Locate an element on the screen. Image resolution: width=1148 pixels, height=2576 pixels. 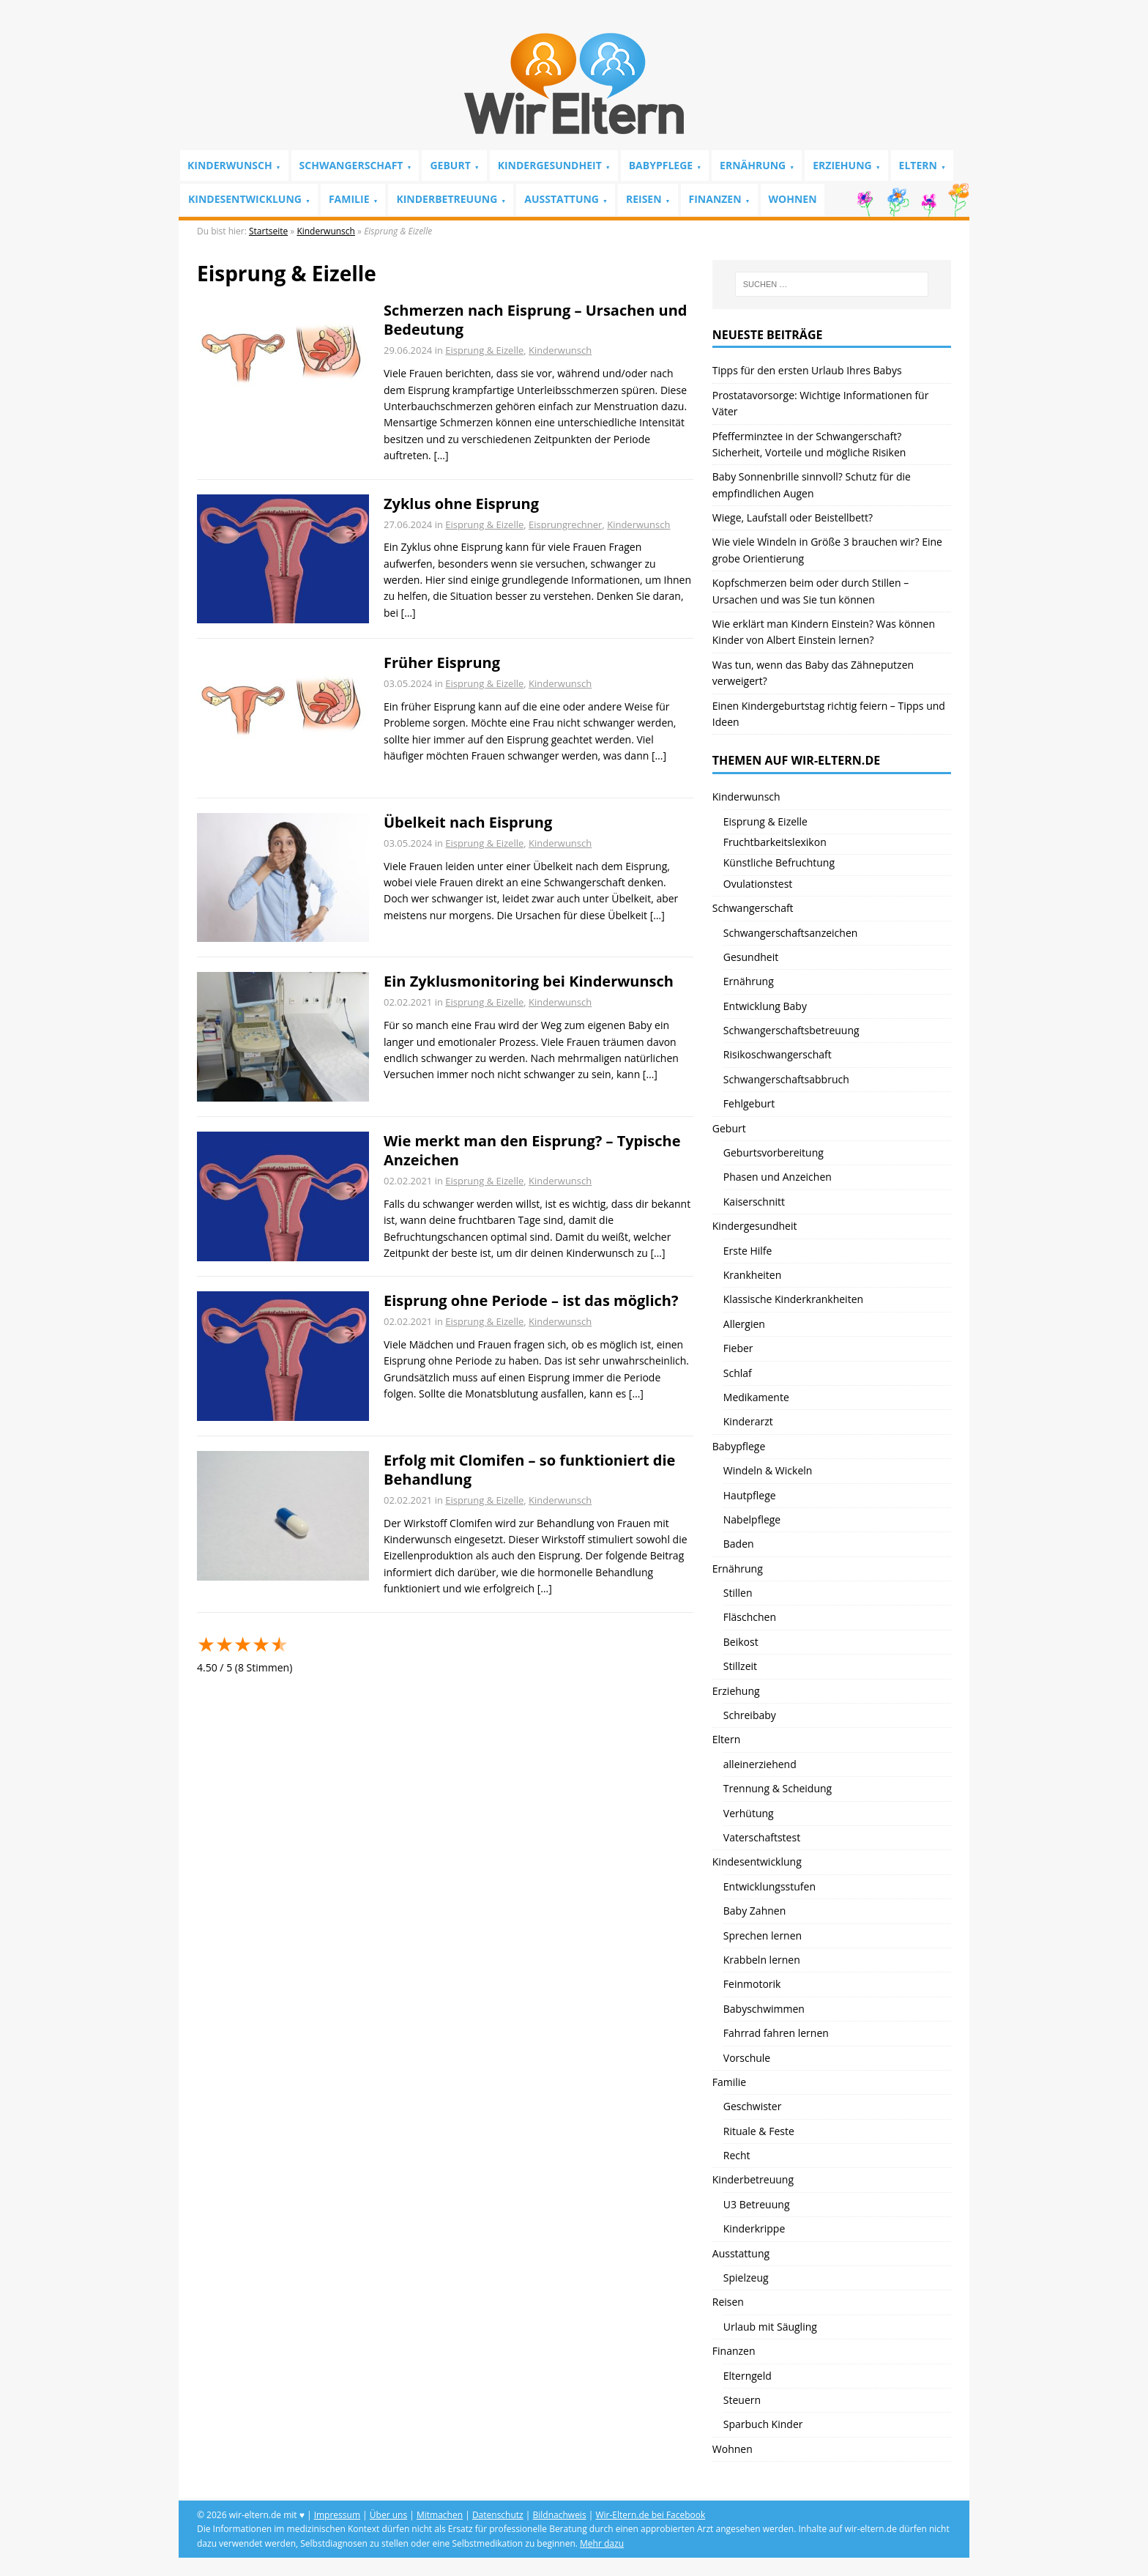
Gesundheit is located at coordinates (750, 957).